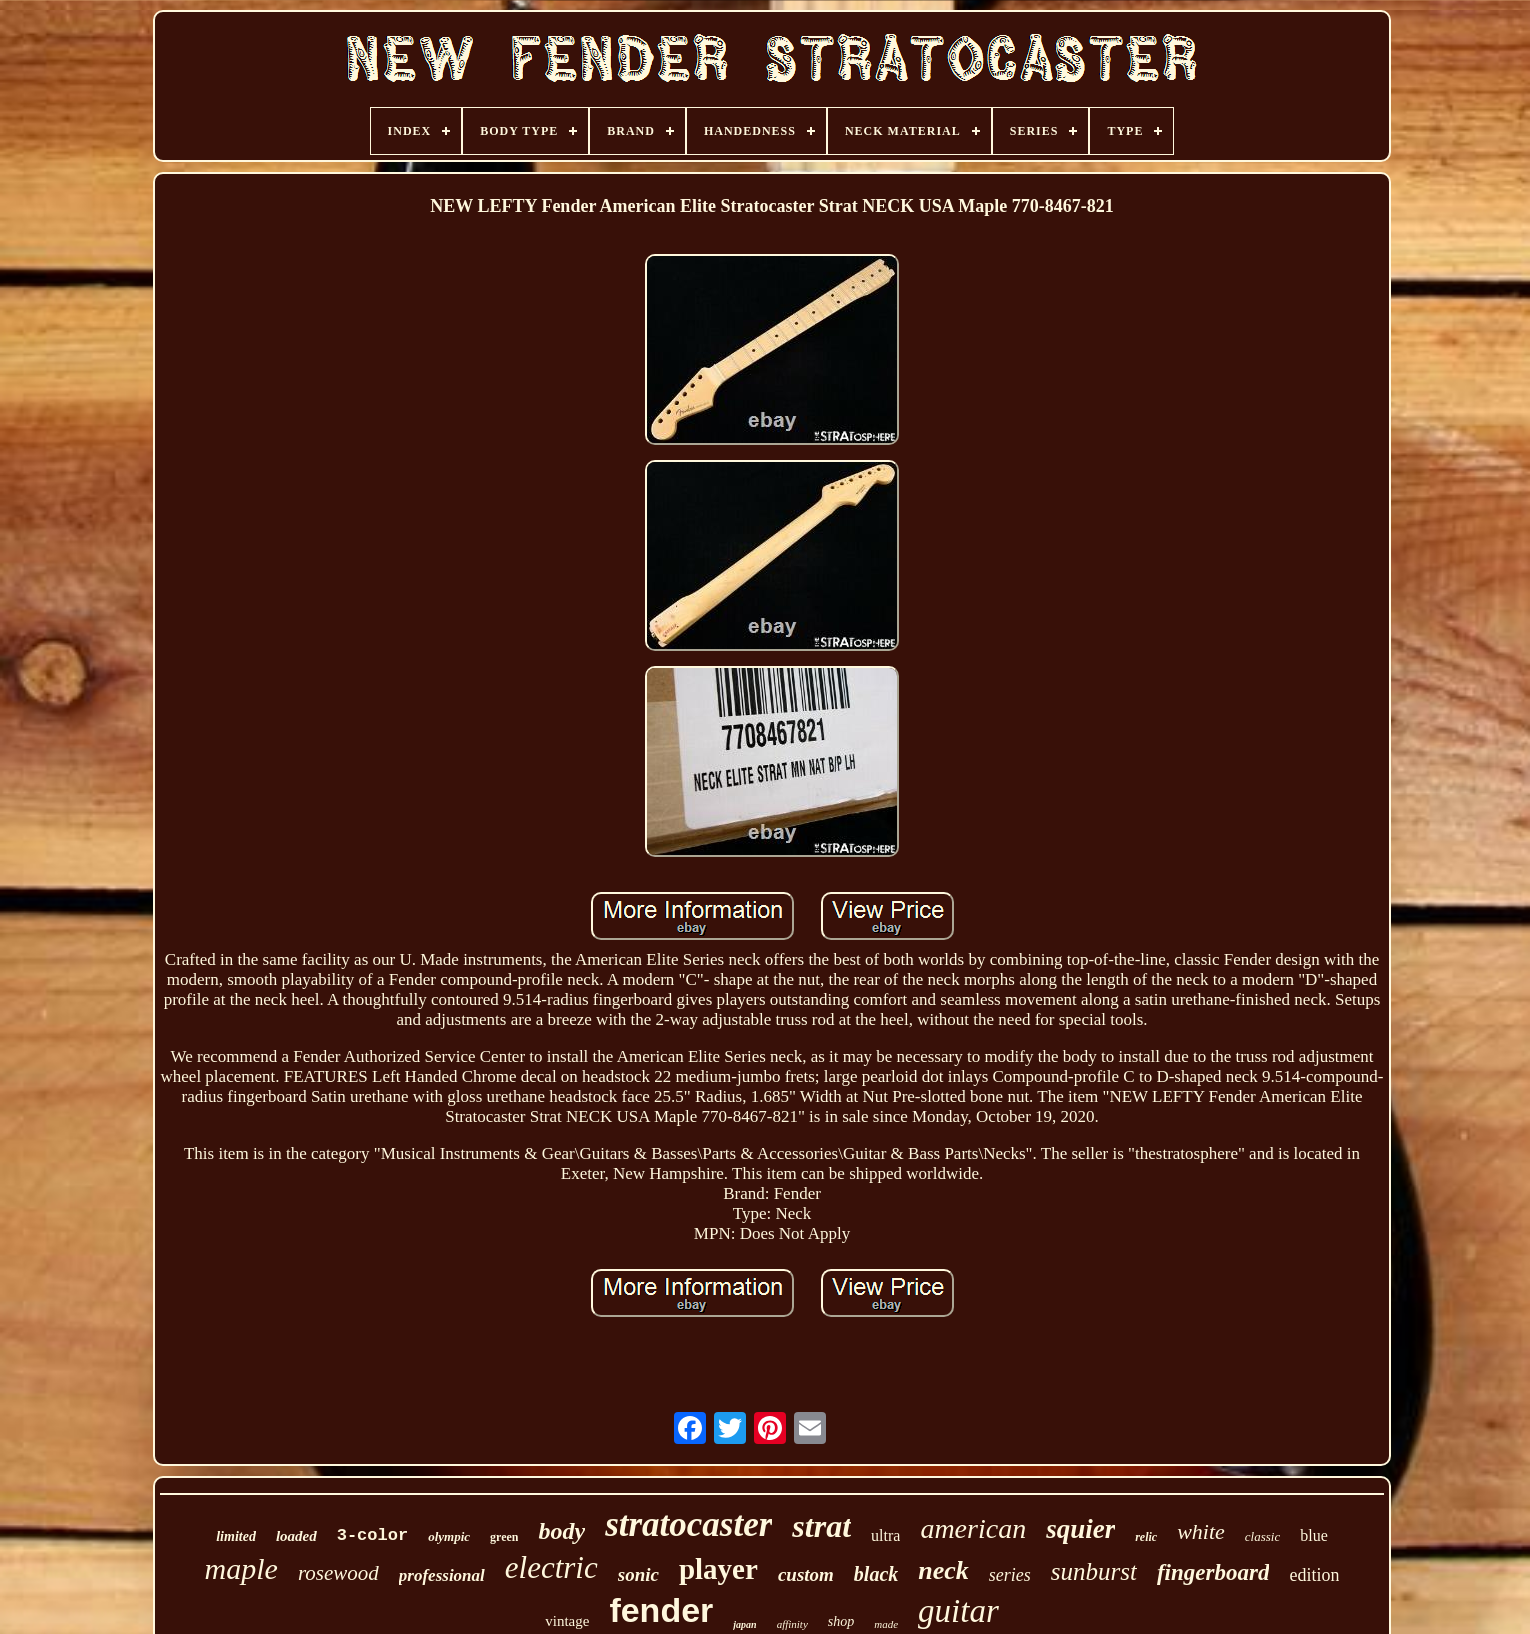  I want to click on stratocaster, so click(688, 1524).